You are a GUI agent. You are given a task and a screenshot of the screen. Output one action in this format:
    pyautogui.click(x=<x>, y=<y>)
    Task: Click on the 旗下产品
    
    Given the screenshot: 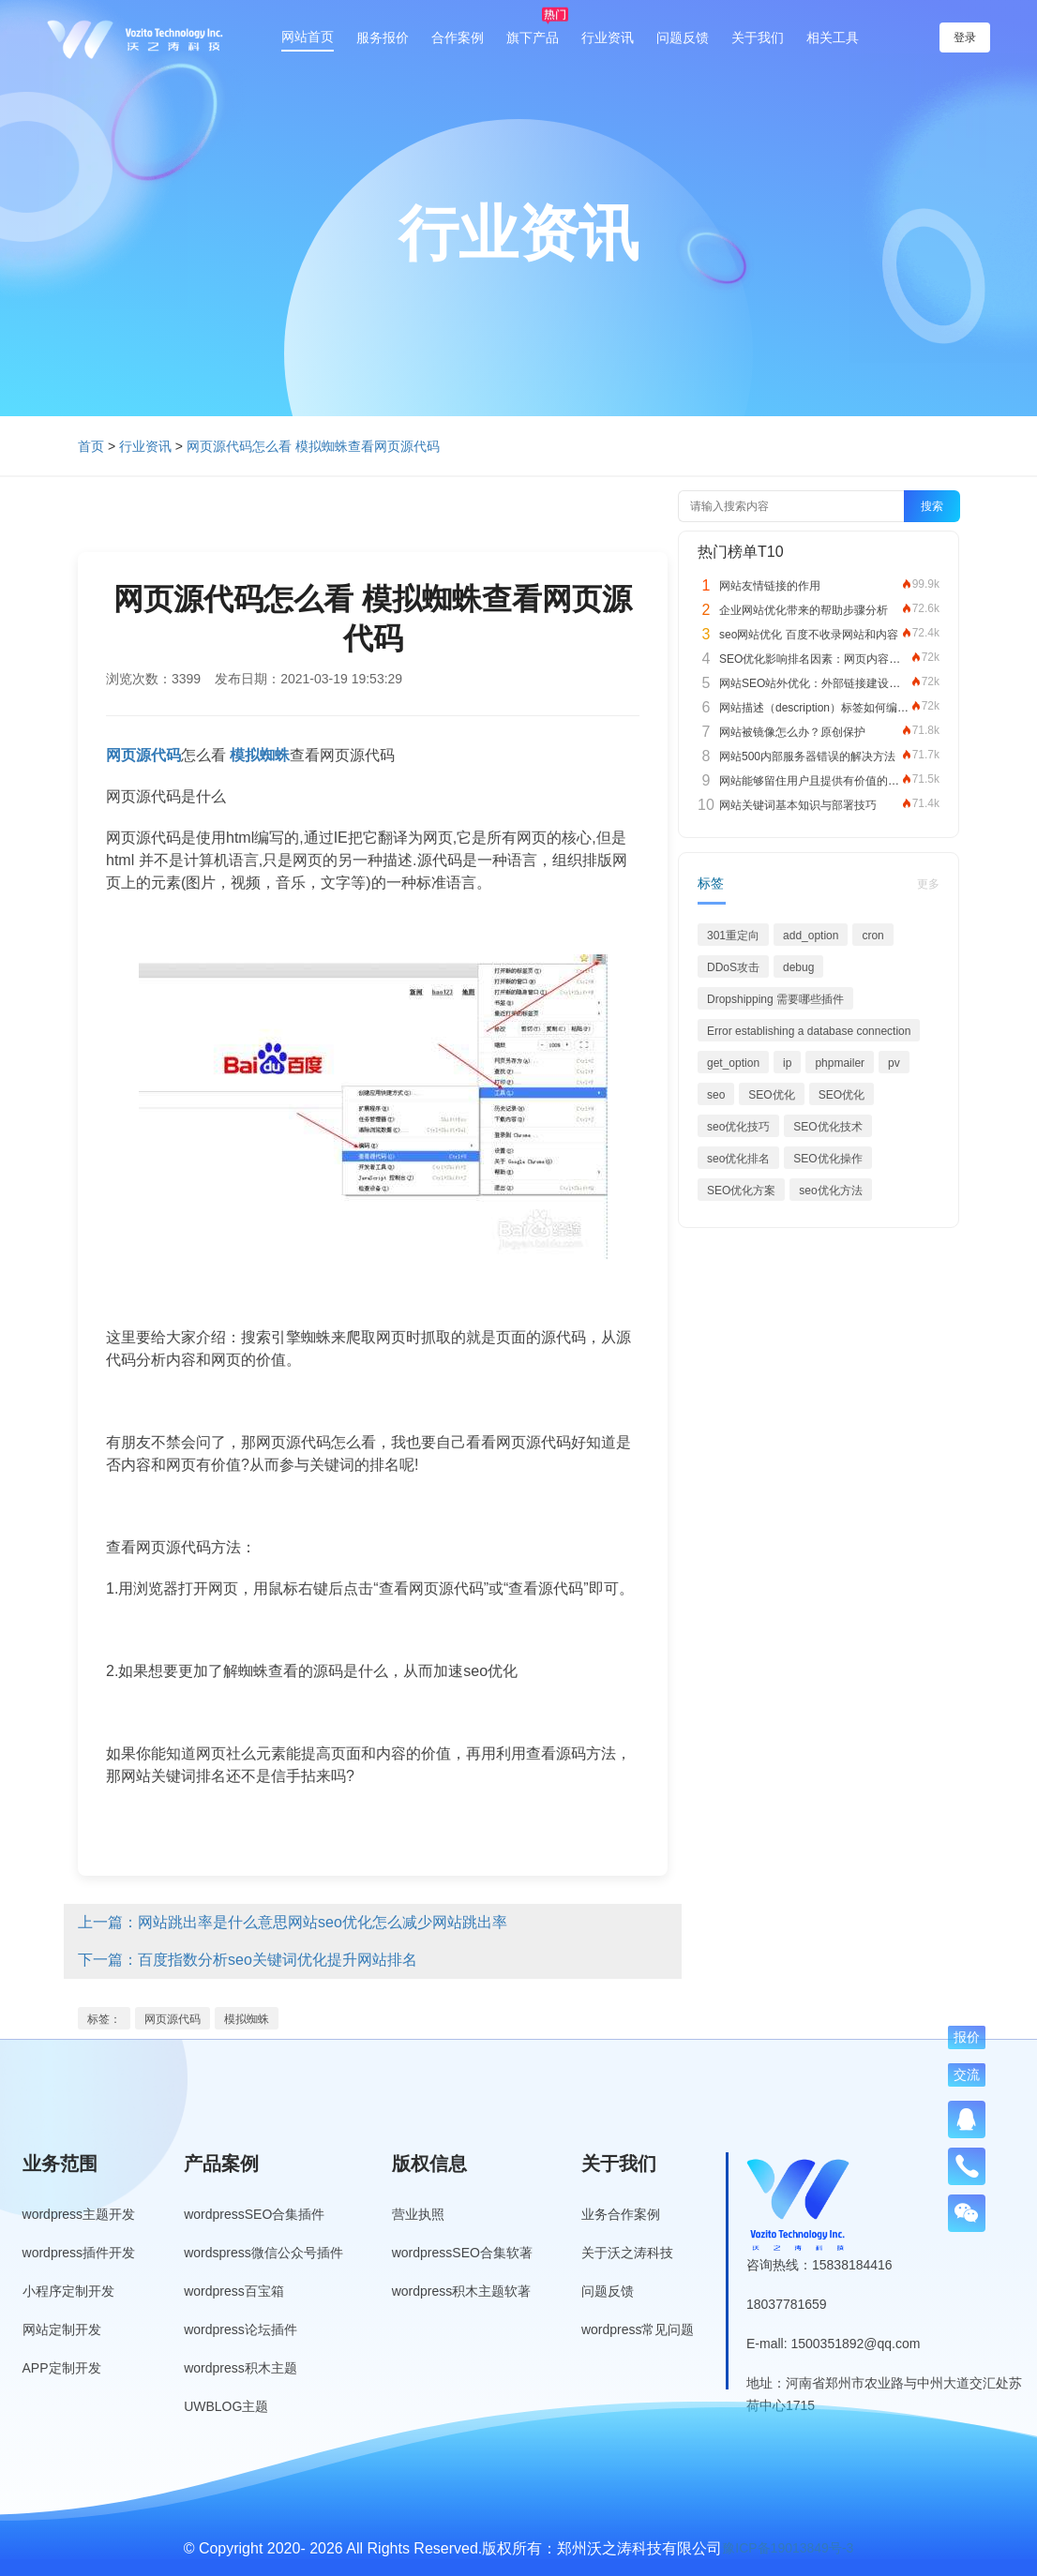 What is the action you would take?
    pyautogui.click(x=532, y=37)
    